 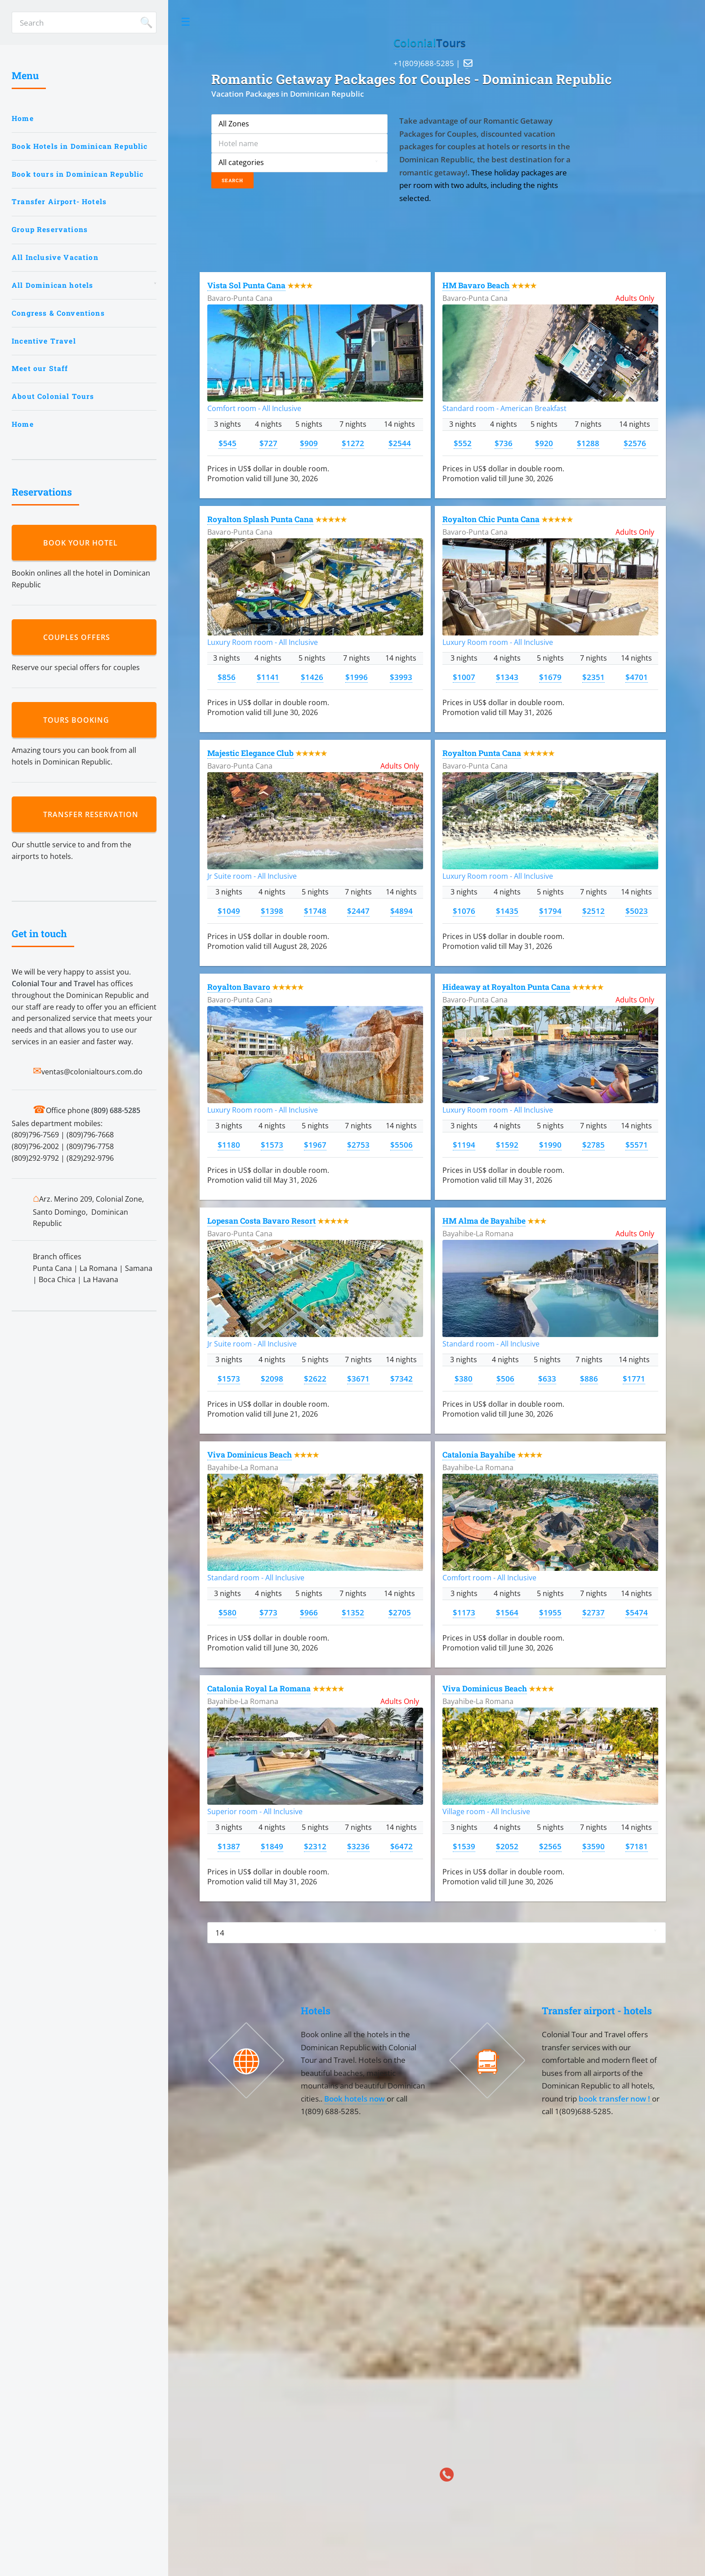 What do you see at coordinates (464, 1378) in the screenshot?
I see `$380` at bounding box center [464, 1378].